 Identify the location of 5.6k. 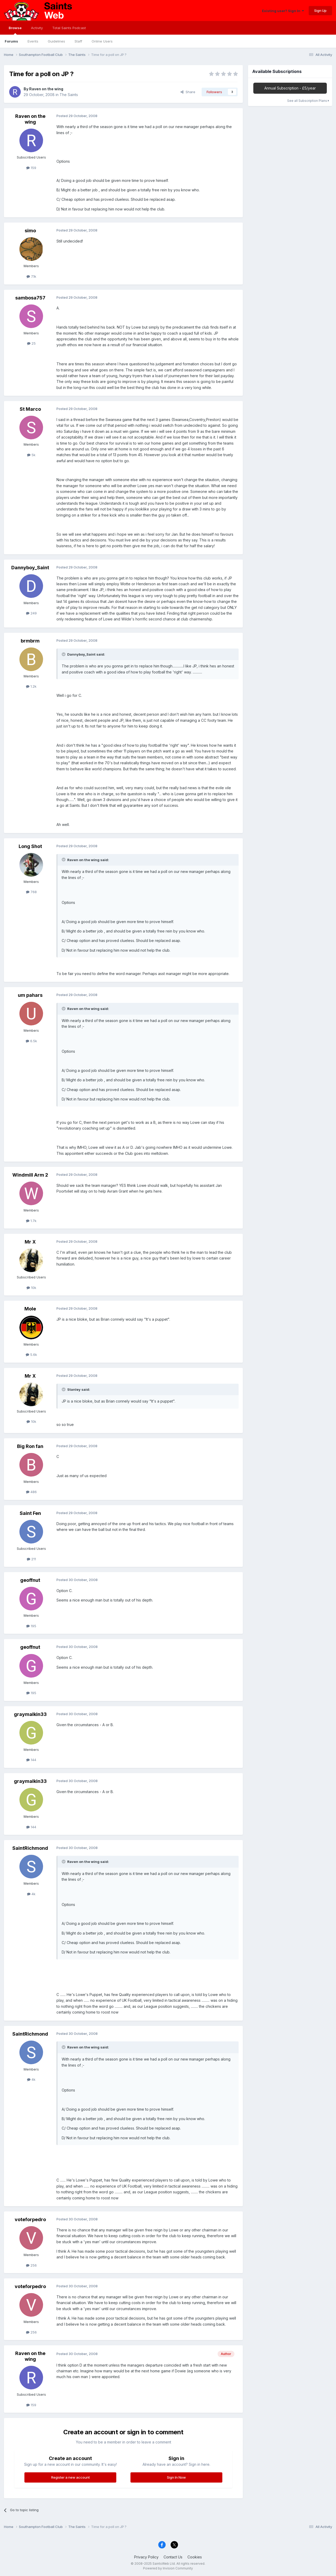
(31, 1354).